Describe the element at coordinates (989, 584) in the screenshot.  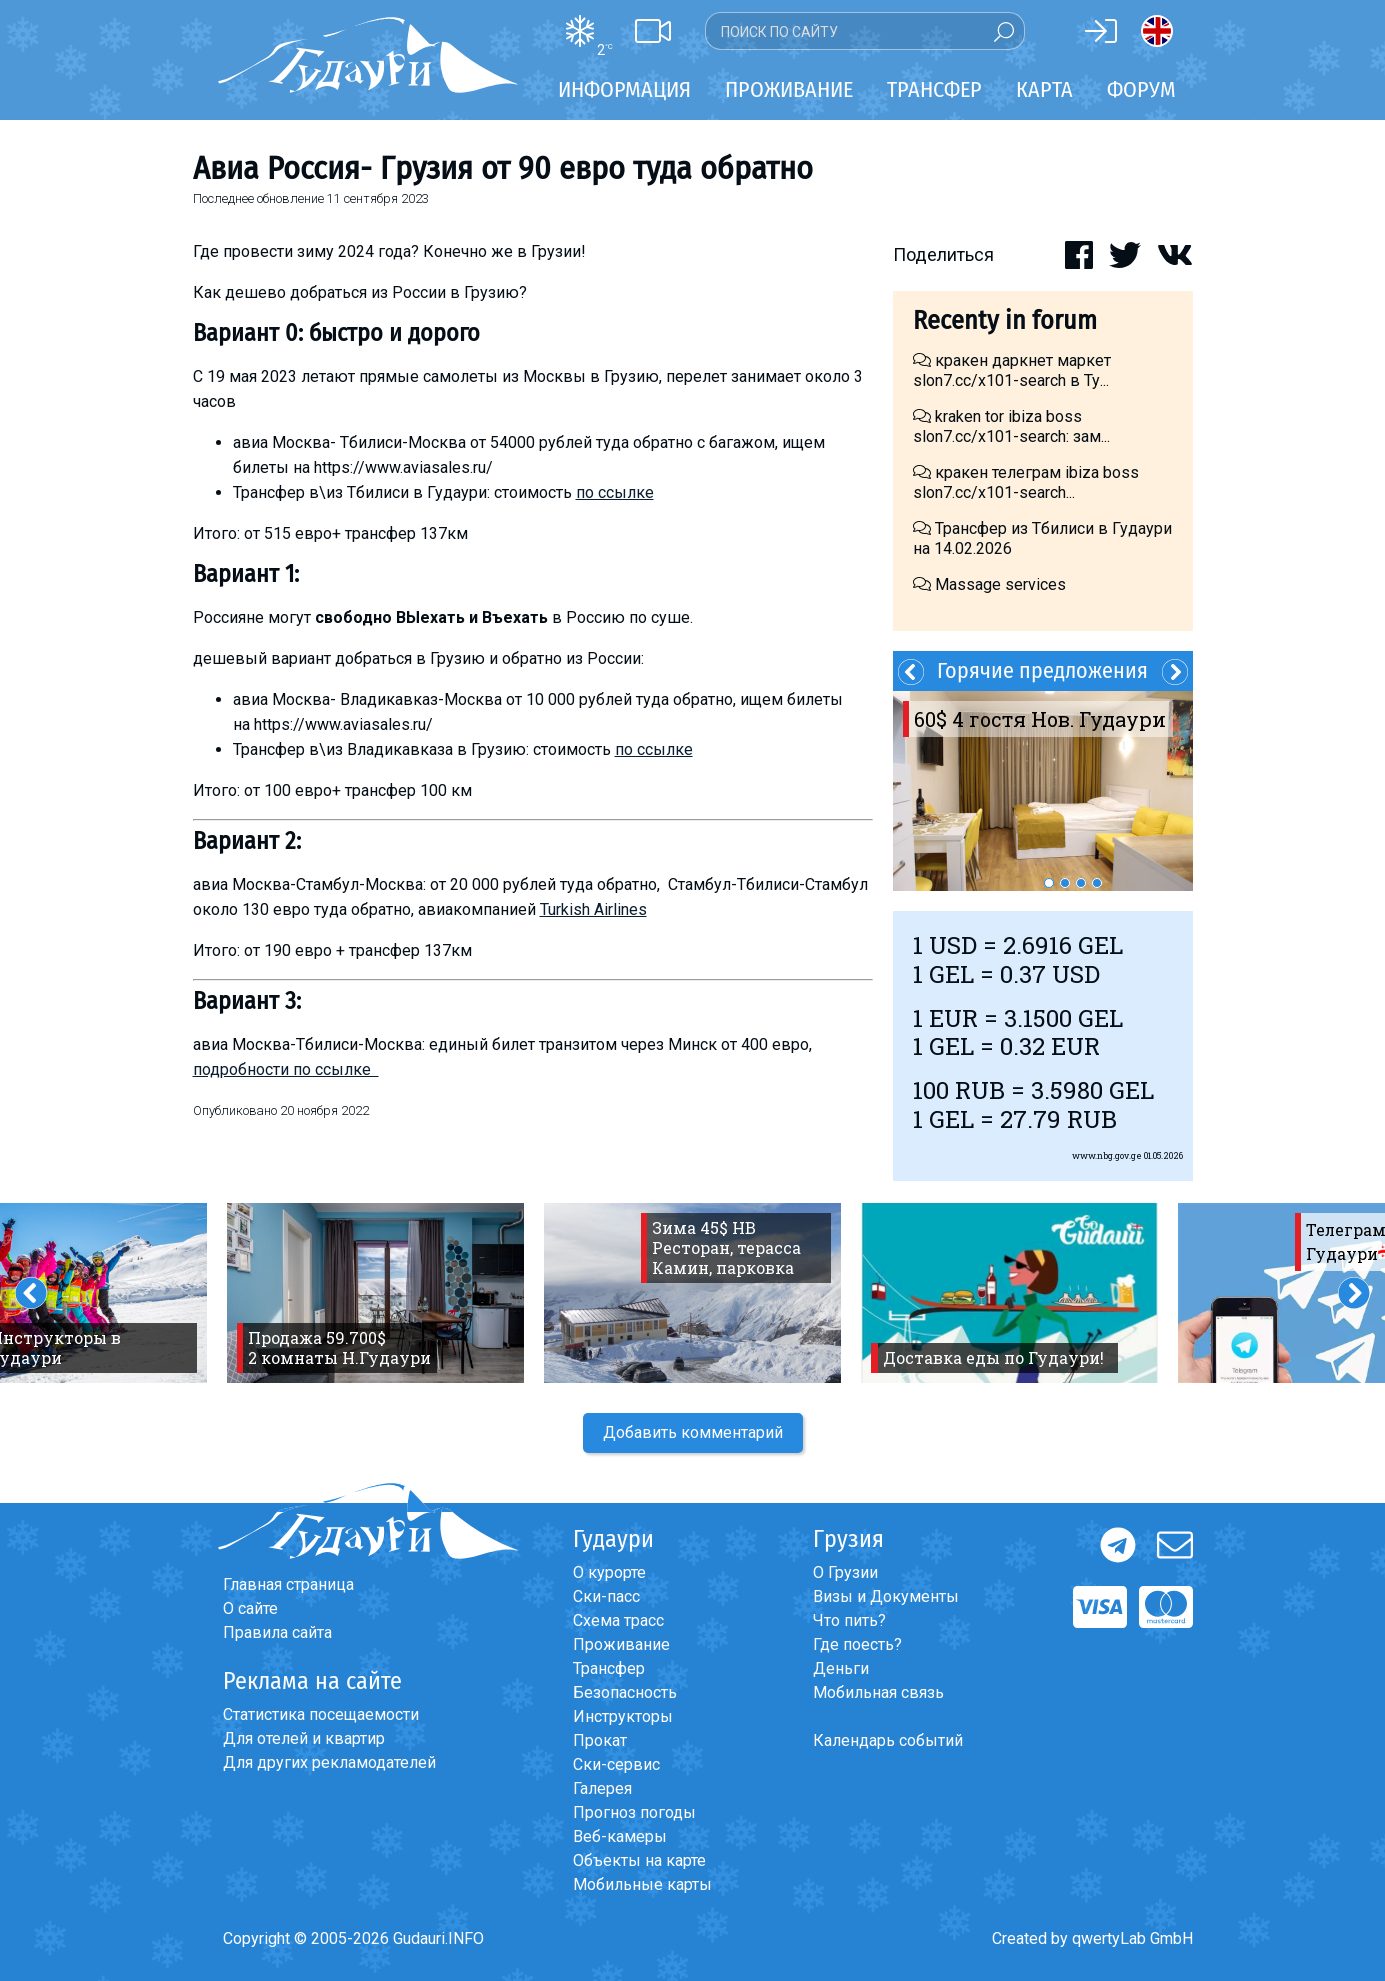
I see `Massage services` at that location.